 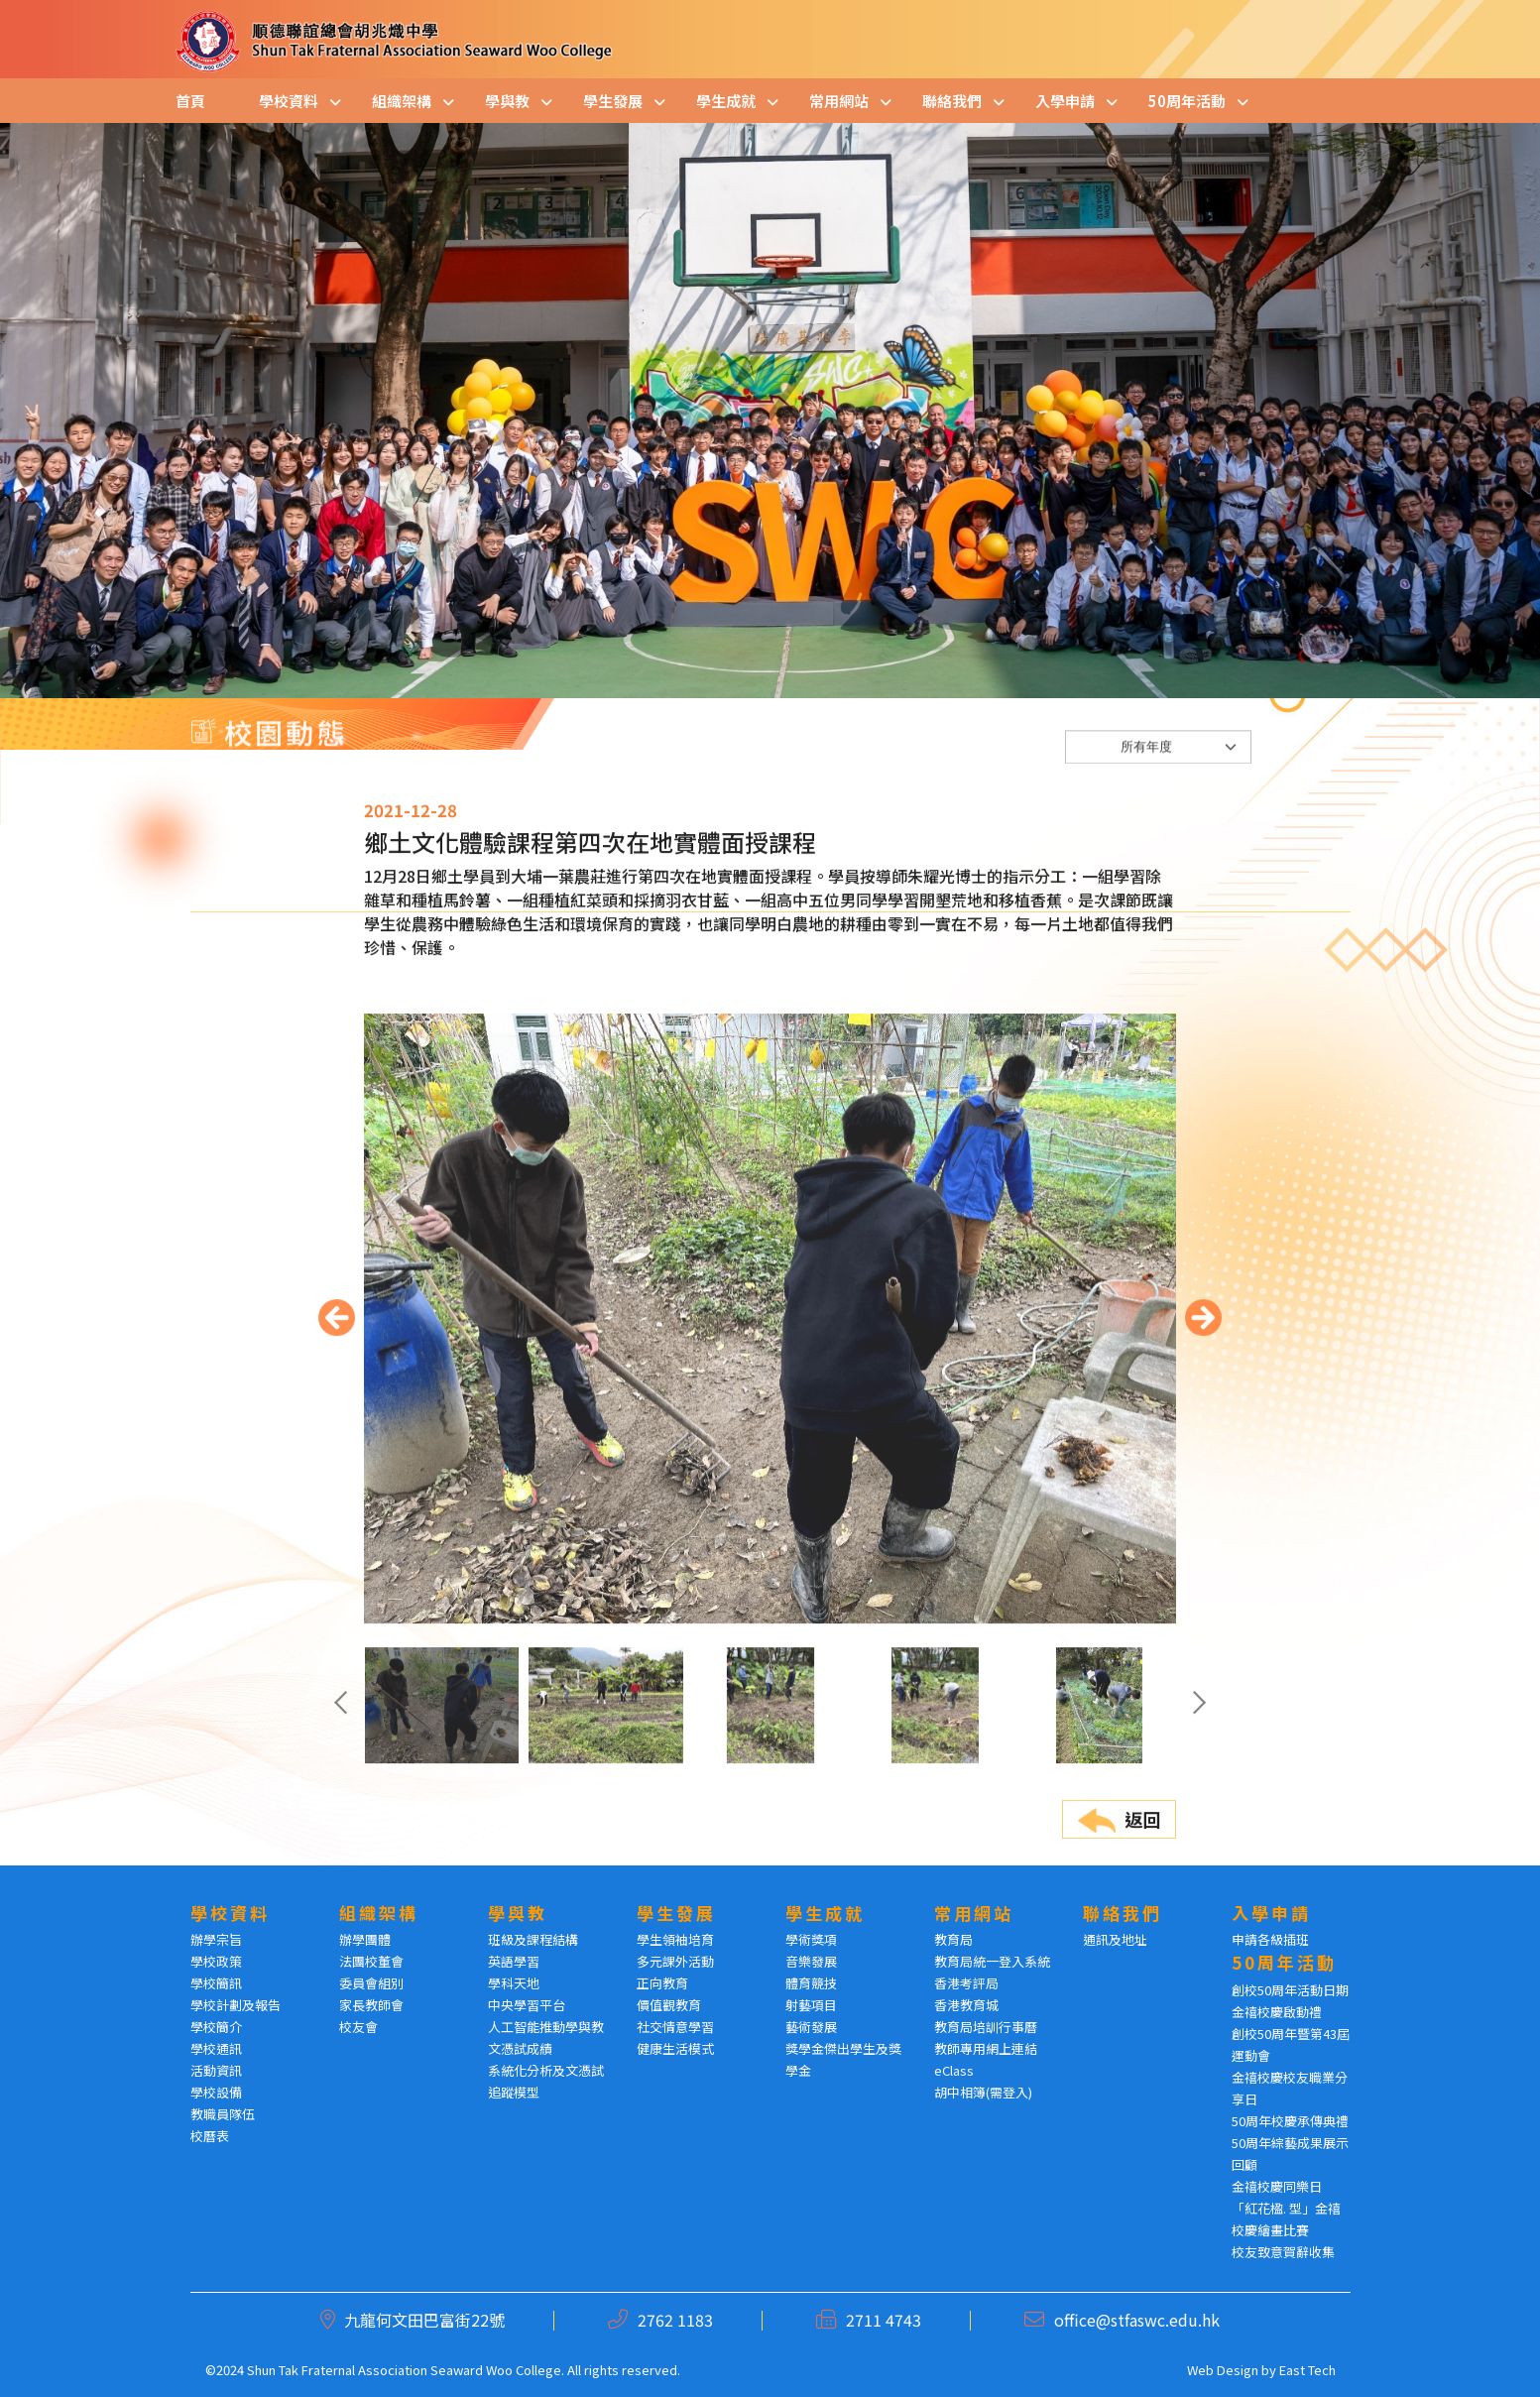 I want to click on 教育局統一登入系統, so click(x=992, y=1961).